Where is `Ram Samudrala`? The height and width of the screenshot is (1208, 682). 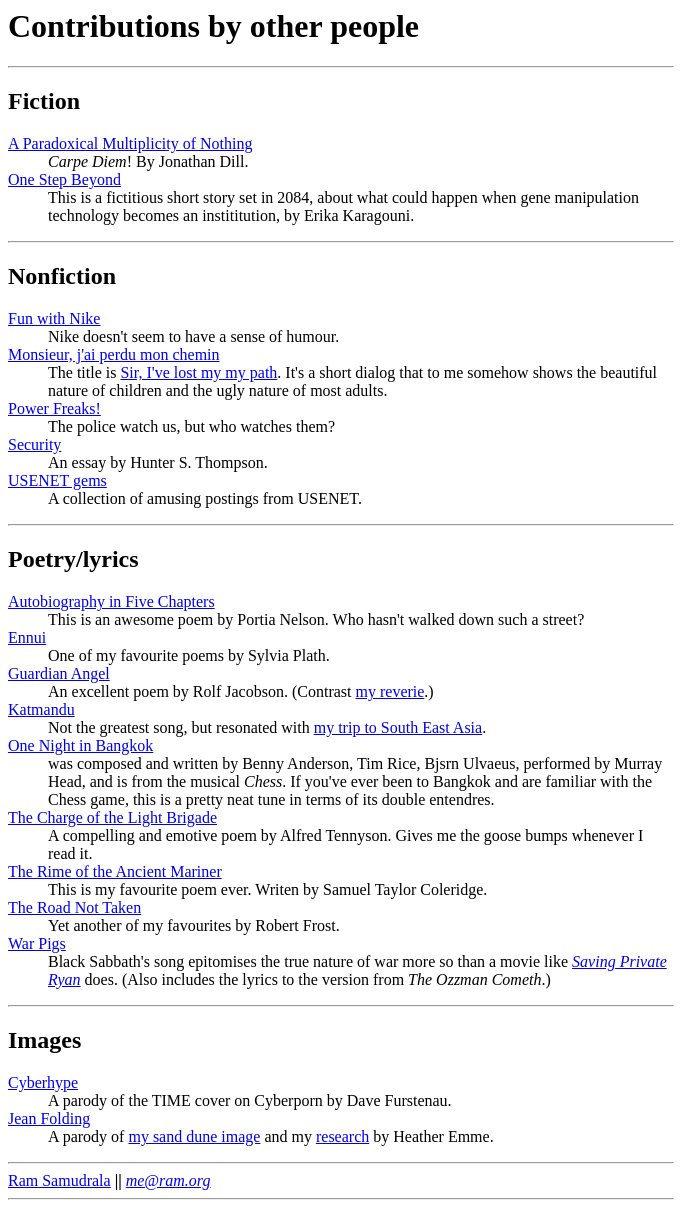 Ram Samudrala is located at coordinates (59, 1180).